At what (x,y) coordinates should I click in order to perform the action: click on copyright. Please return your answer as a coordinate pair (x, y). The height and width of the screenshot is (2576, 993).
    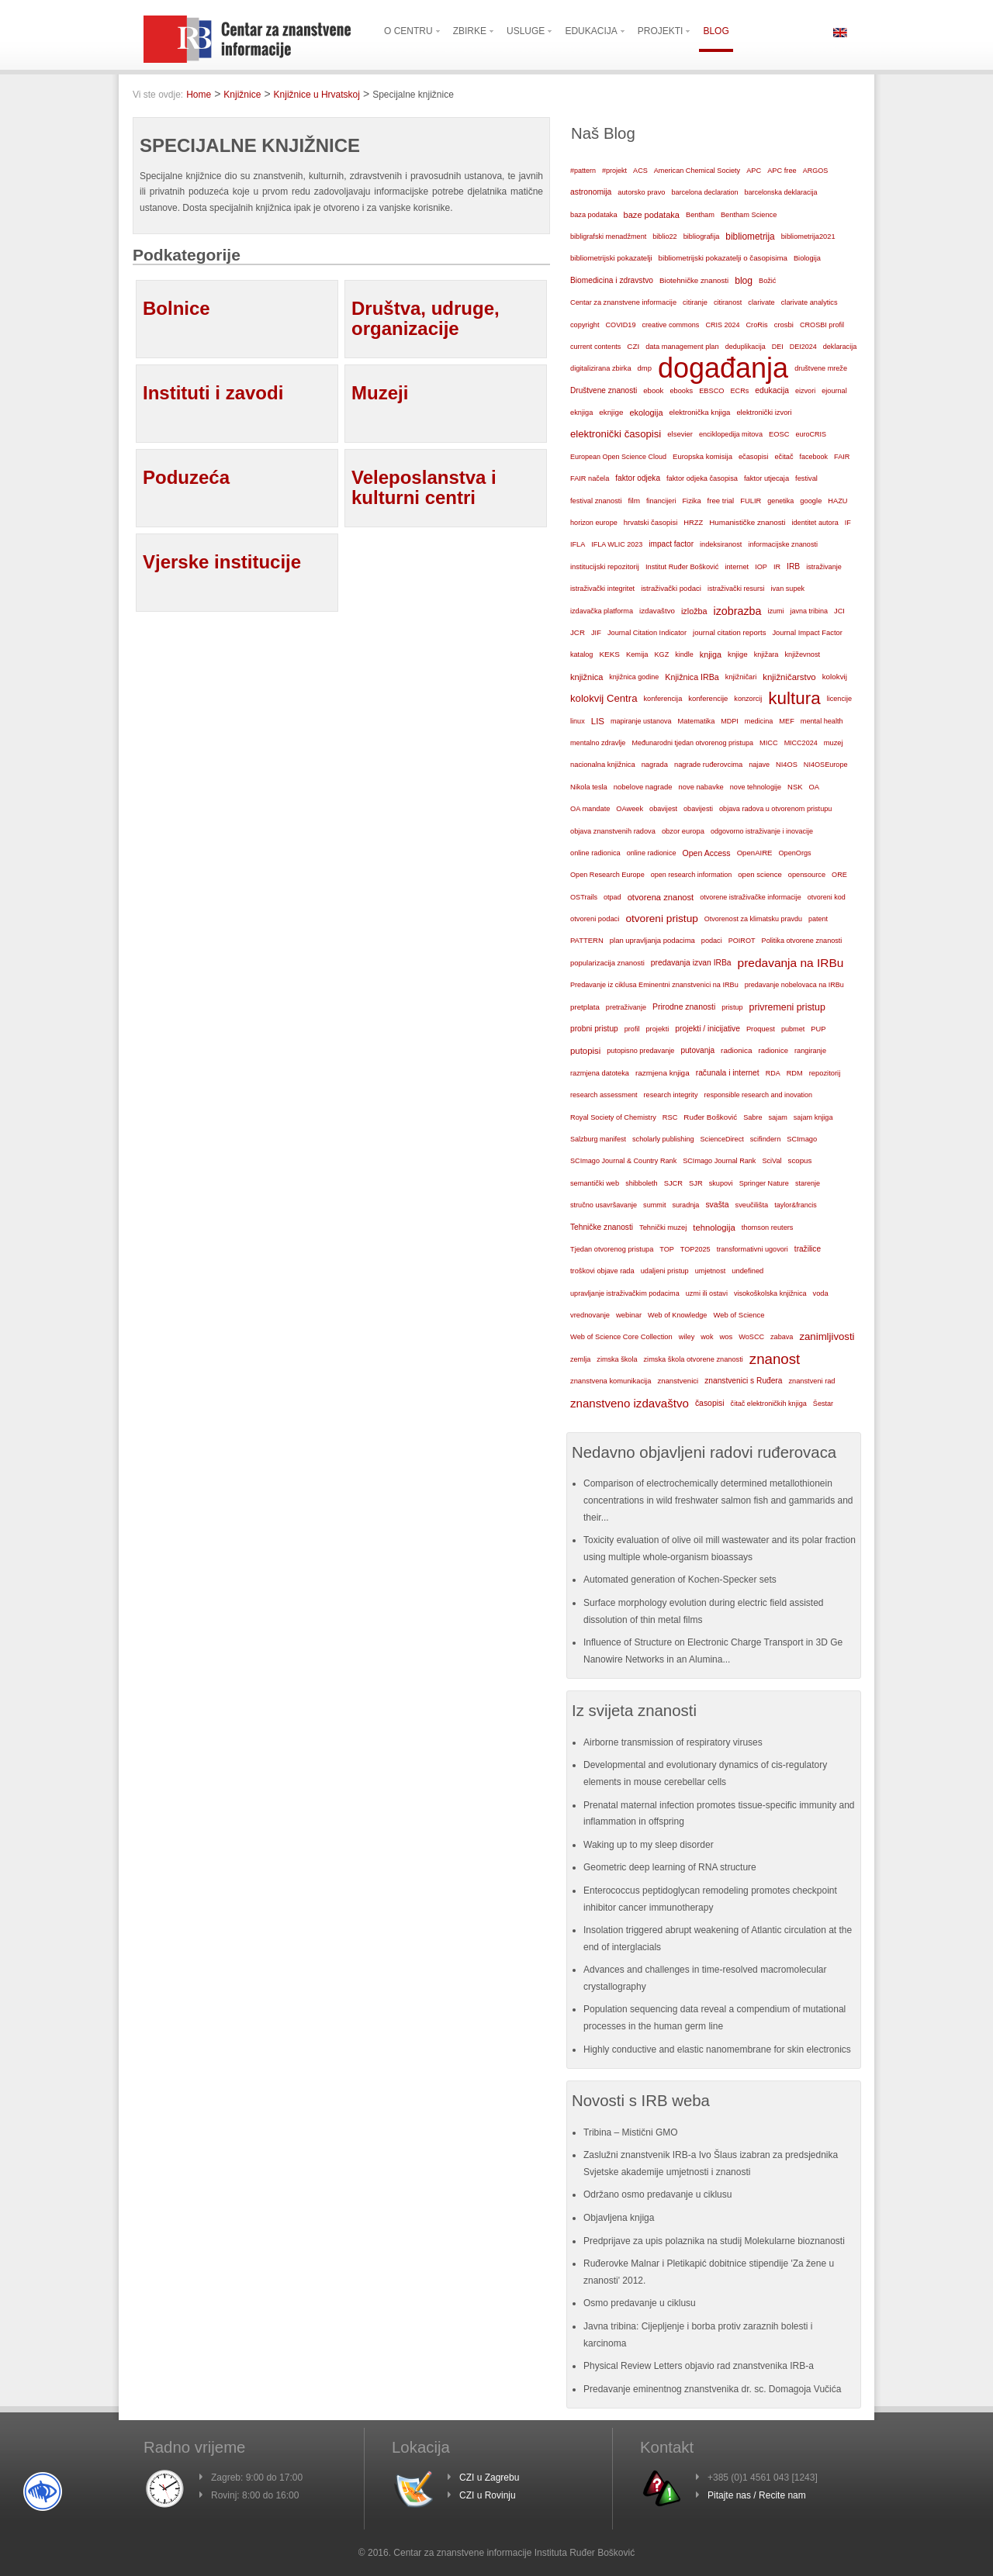
    Looking at the image, I should click on (584, 325).